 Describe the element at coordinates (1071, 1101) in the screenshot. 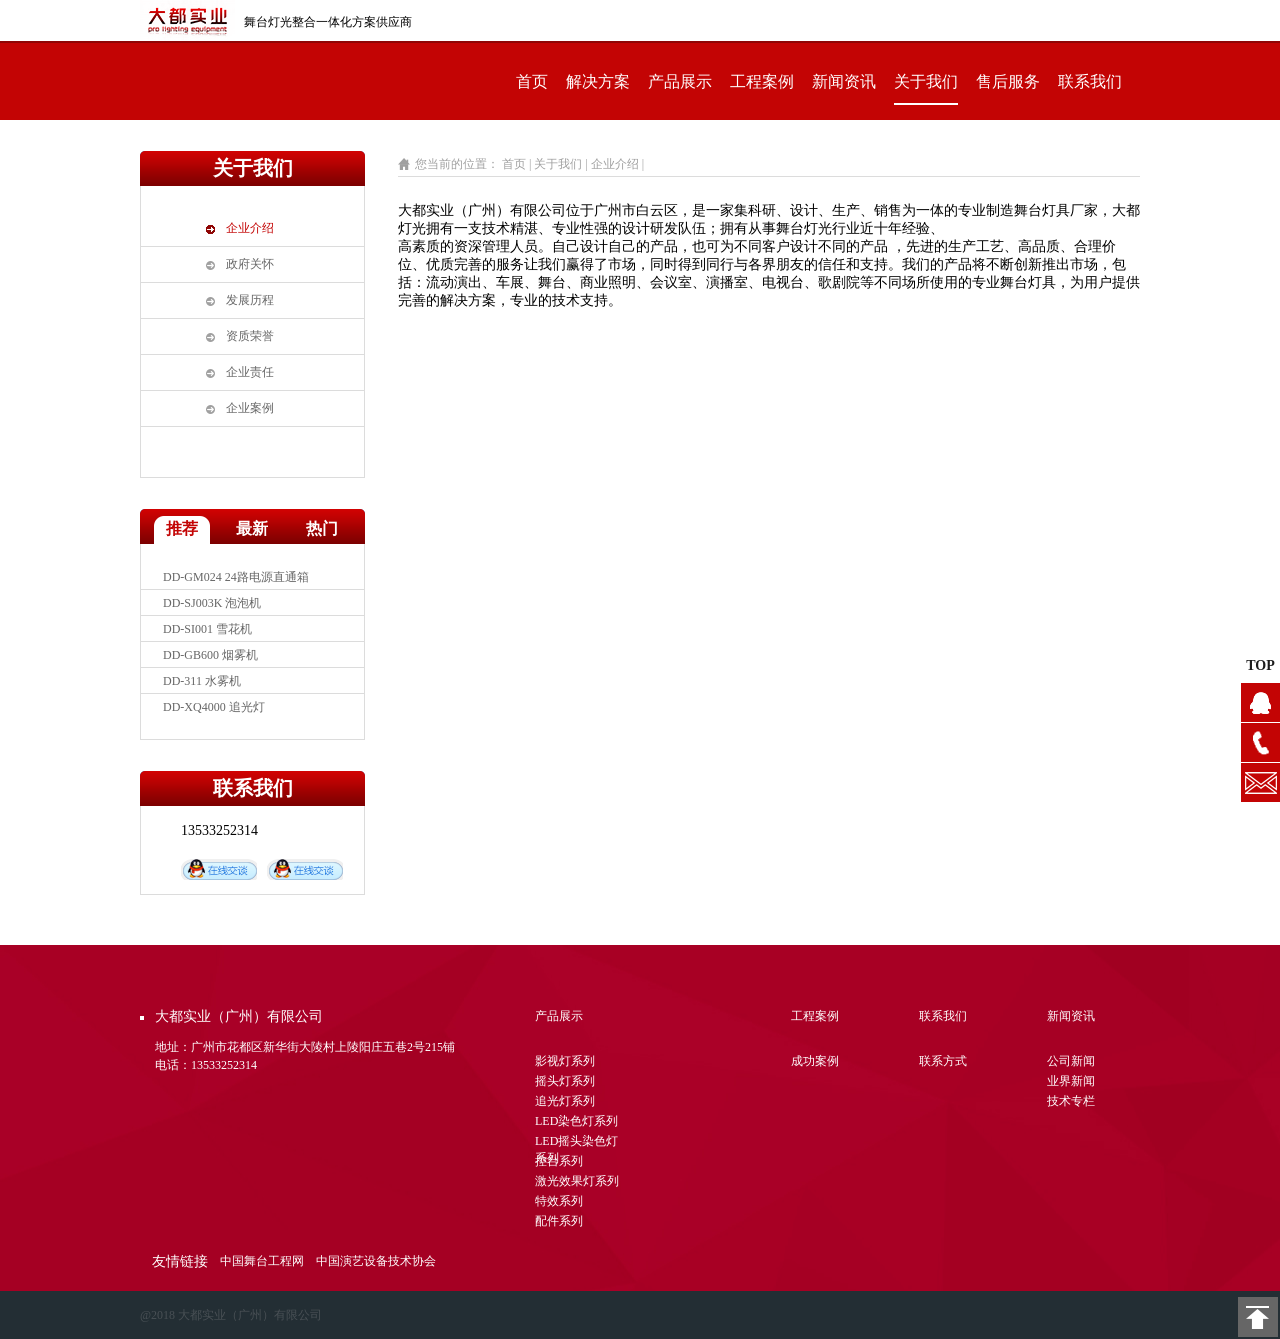

I see `技术专栏` at that location.